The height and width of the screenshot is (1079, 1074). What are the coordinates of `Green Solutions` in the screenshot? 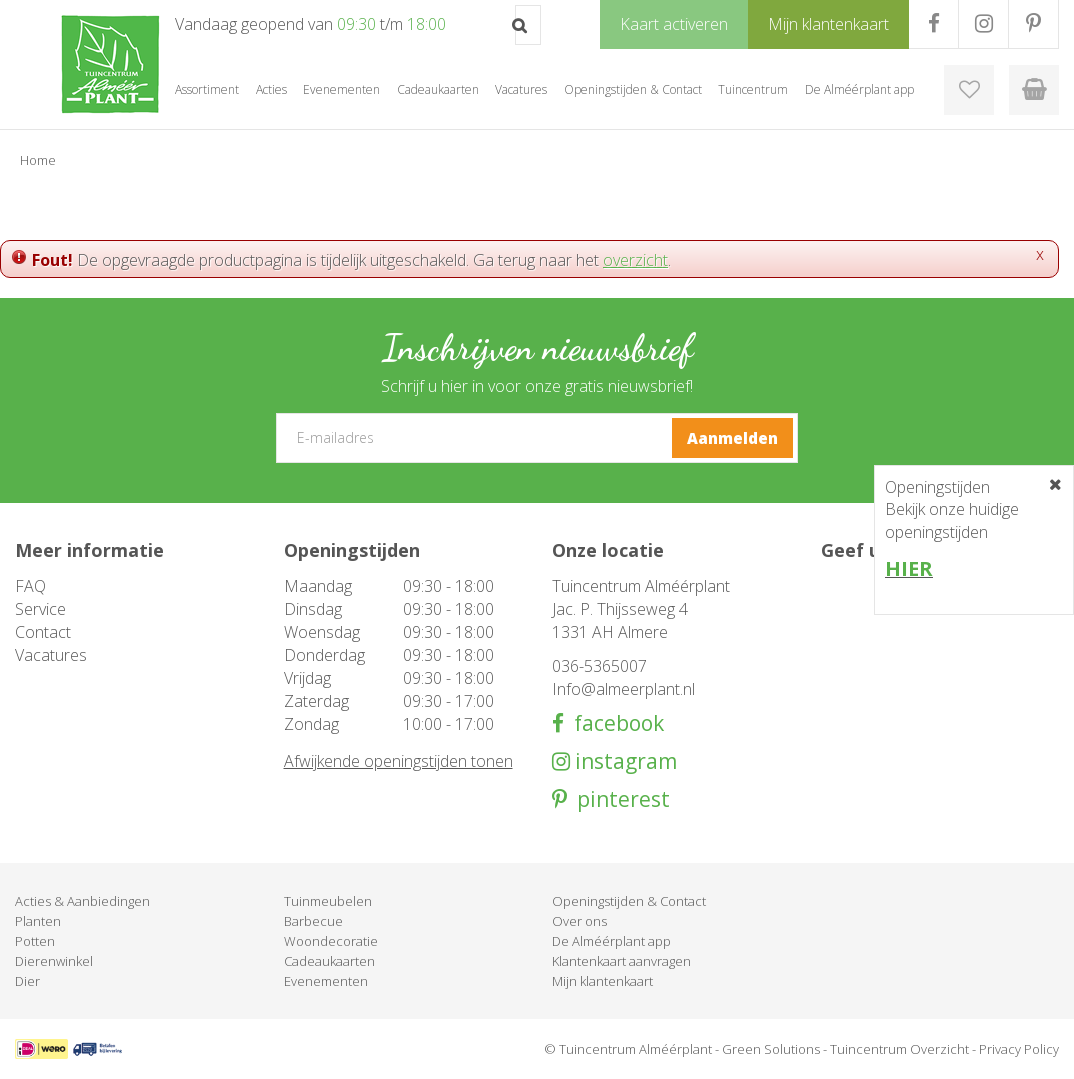 It's located at (771, 1049).